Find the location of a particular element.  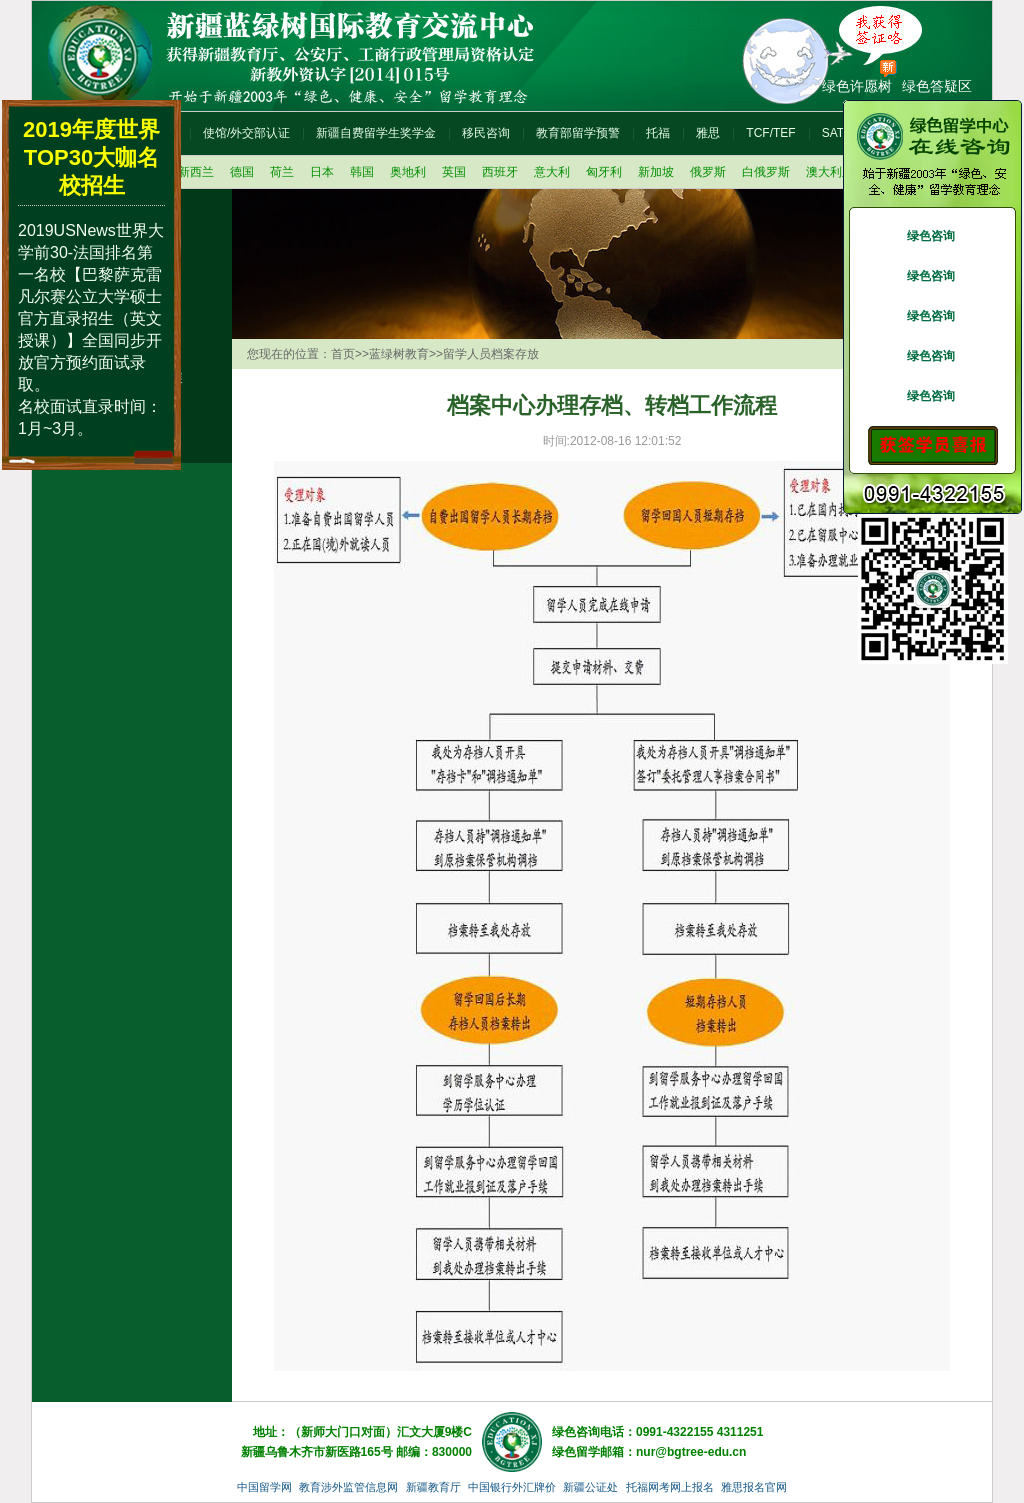

雅思 is located at coordinates (708, 133).